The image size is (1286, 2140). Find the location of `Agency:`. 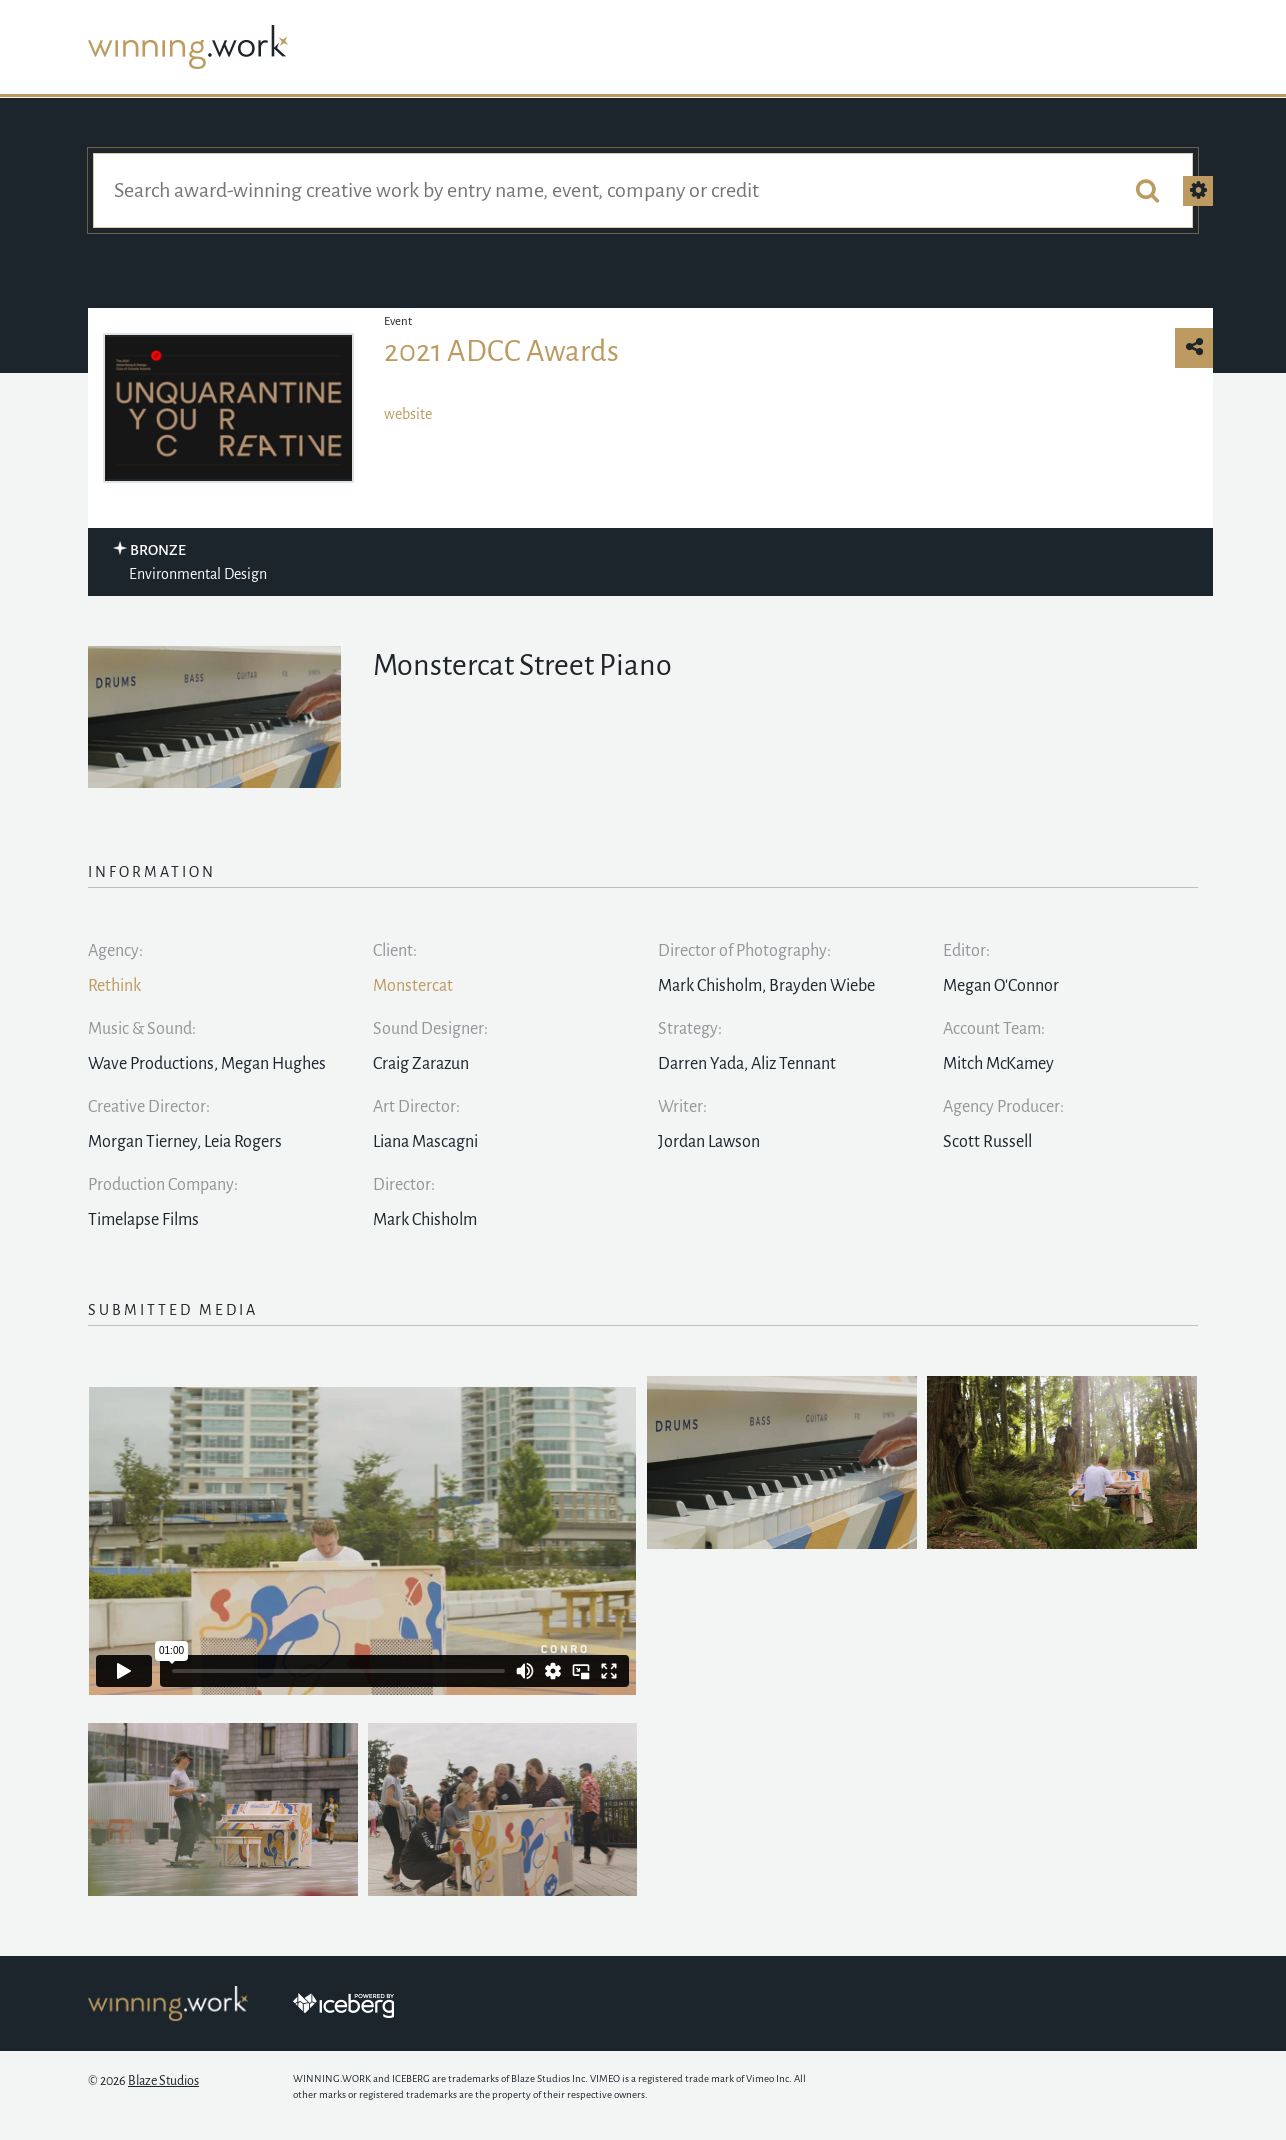

Agency: is located at coordinates (115, 951).